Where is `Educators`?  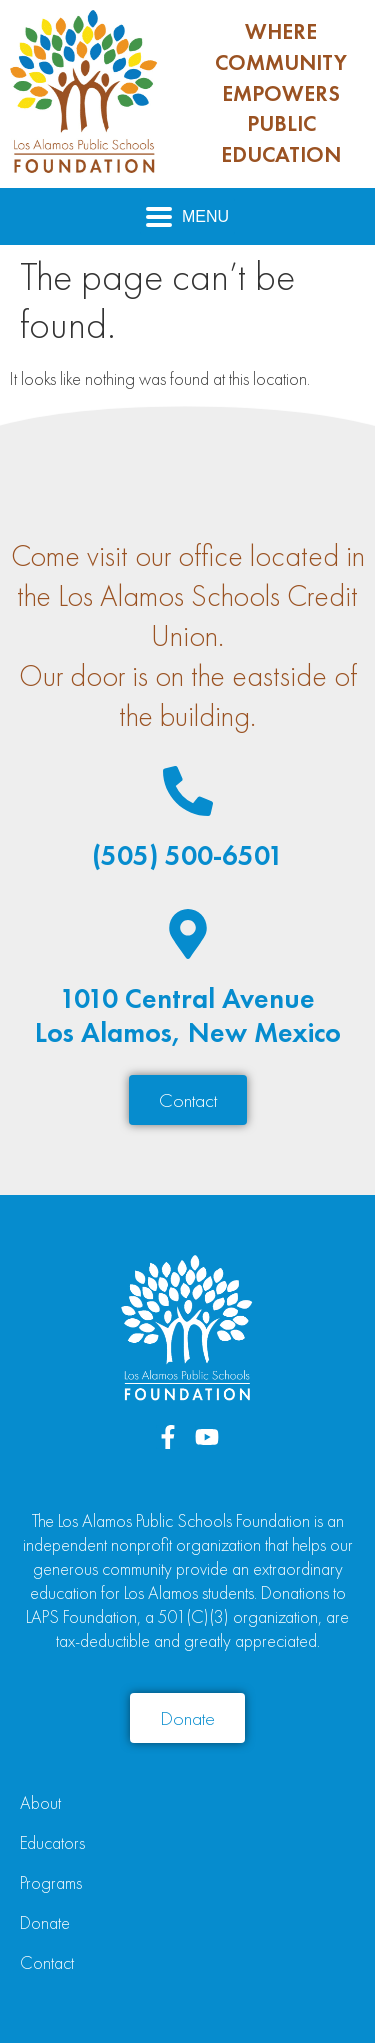 Educators is located at coordinates (52, 1842).